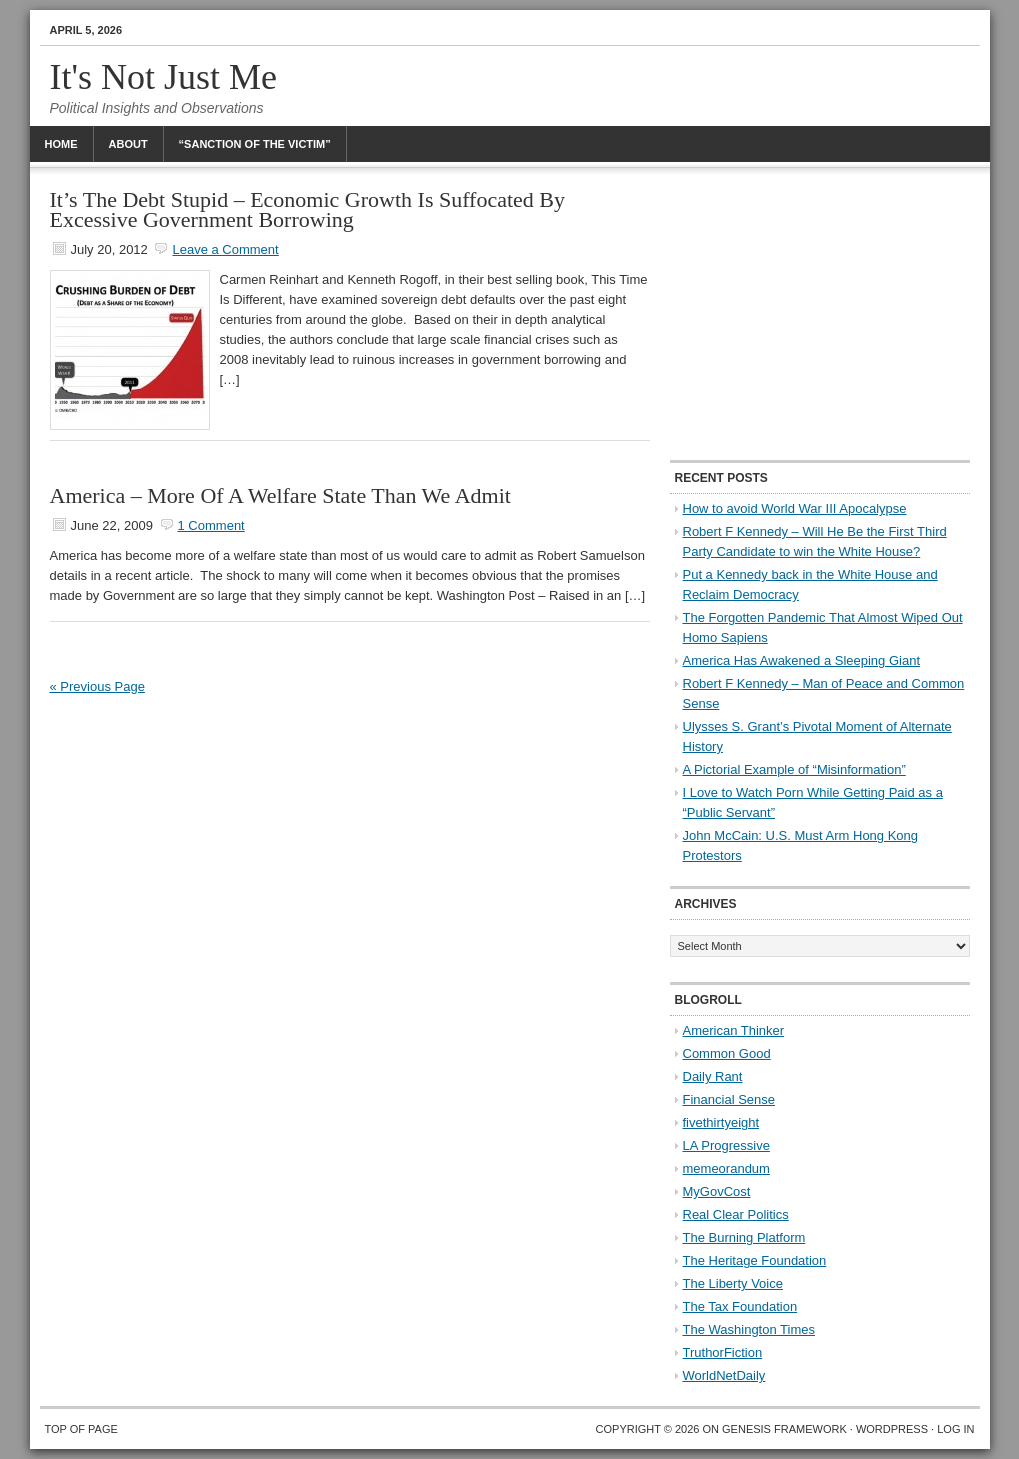 The height and width of the screenshot is (1459, 1019). What do you see at coordinates (795, 508) in the screenshot?
I see `How to avoid World War III Apocalypse` at bounding box center [795, 508].